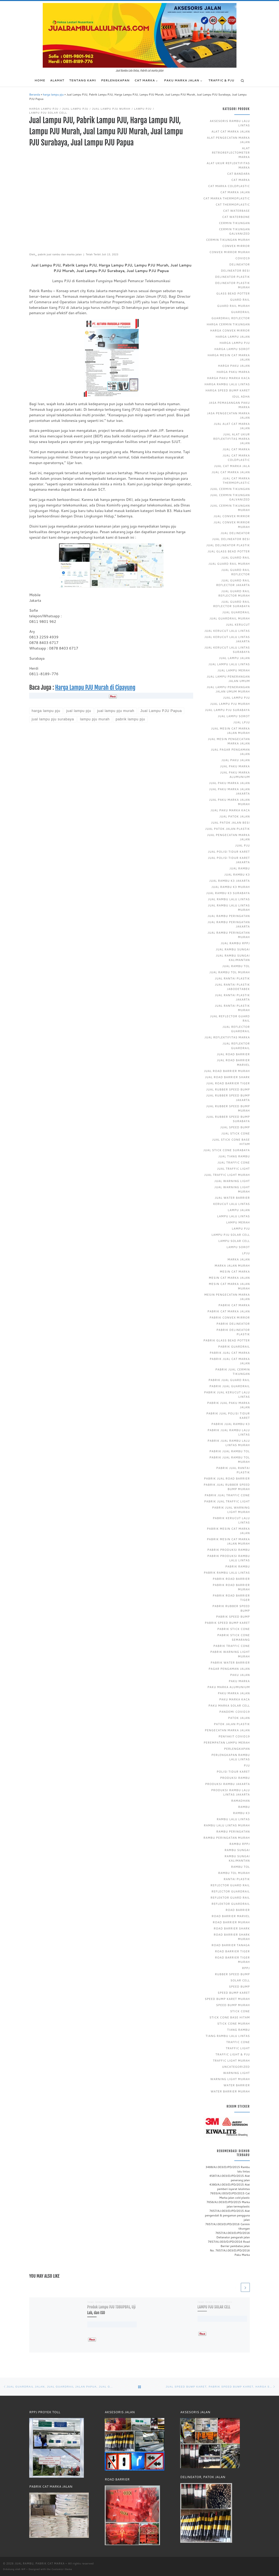  Describe the element at coordinates (227, 390) in the screenshot. I see `harga speed bump karet` at that location.